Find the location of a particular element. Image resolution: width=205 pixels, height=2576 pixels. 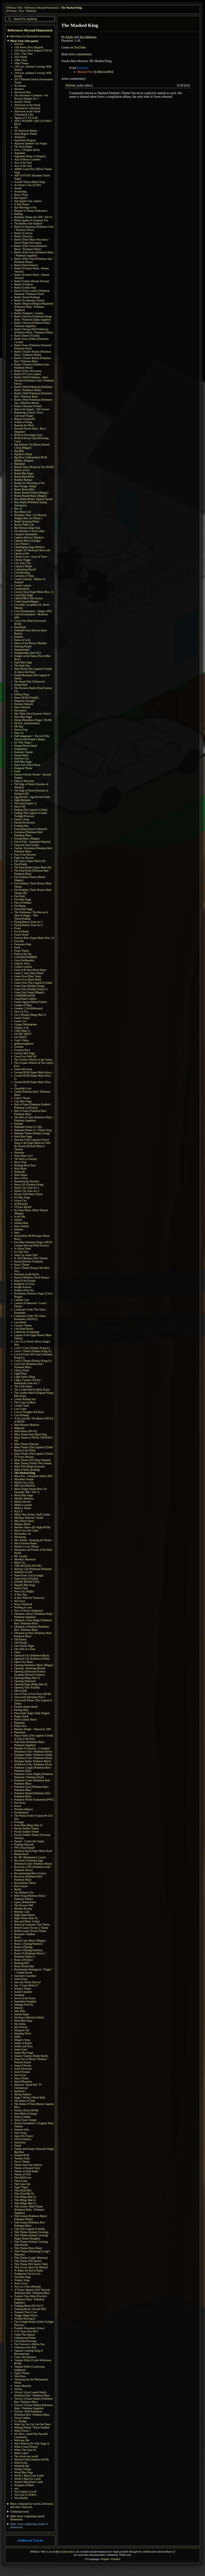

Demo BGM (Yūyūki) is located at coordinates (26, 697).